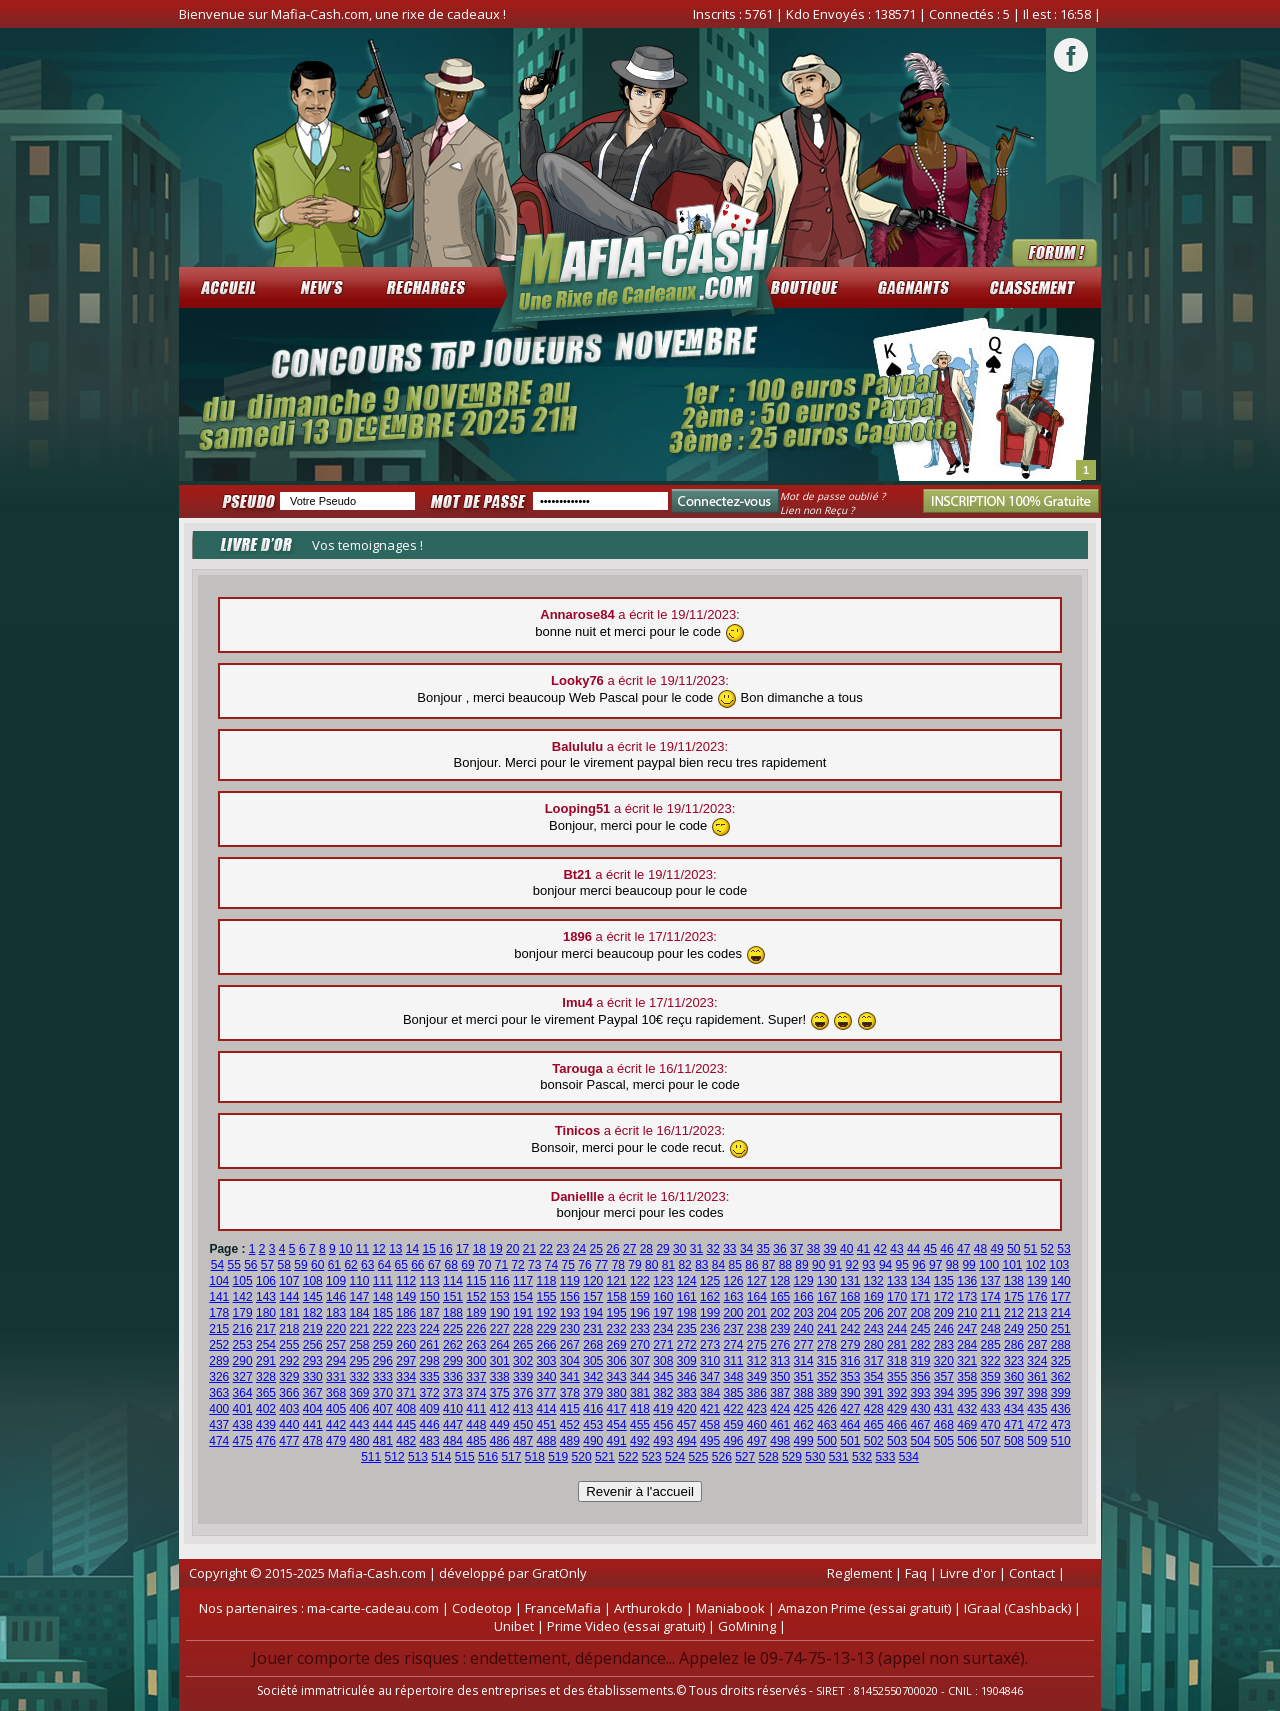  What do you see at coordinates (467, 1265) in the screenshot?
I see `69` at bounding box center [467, 1265].